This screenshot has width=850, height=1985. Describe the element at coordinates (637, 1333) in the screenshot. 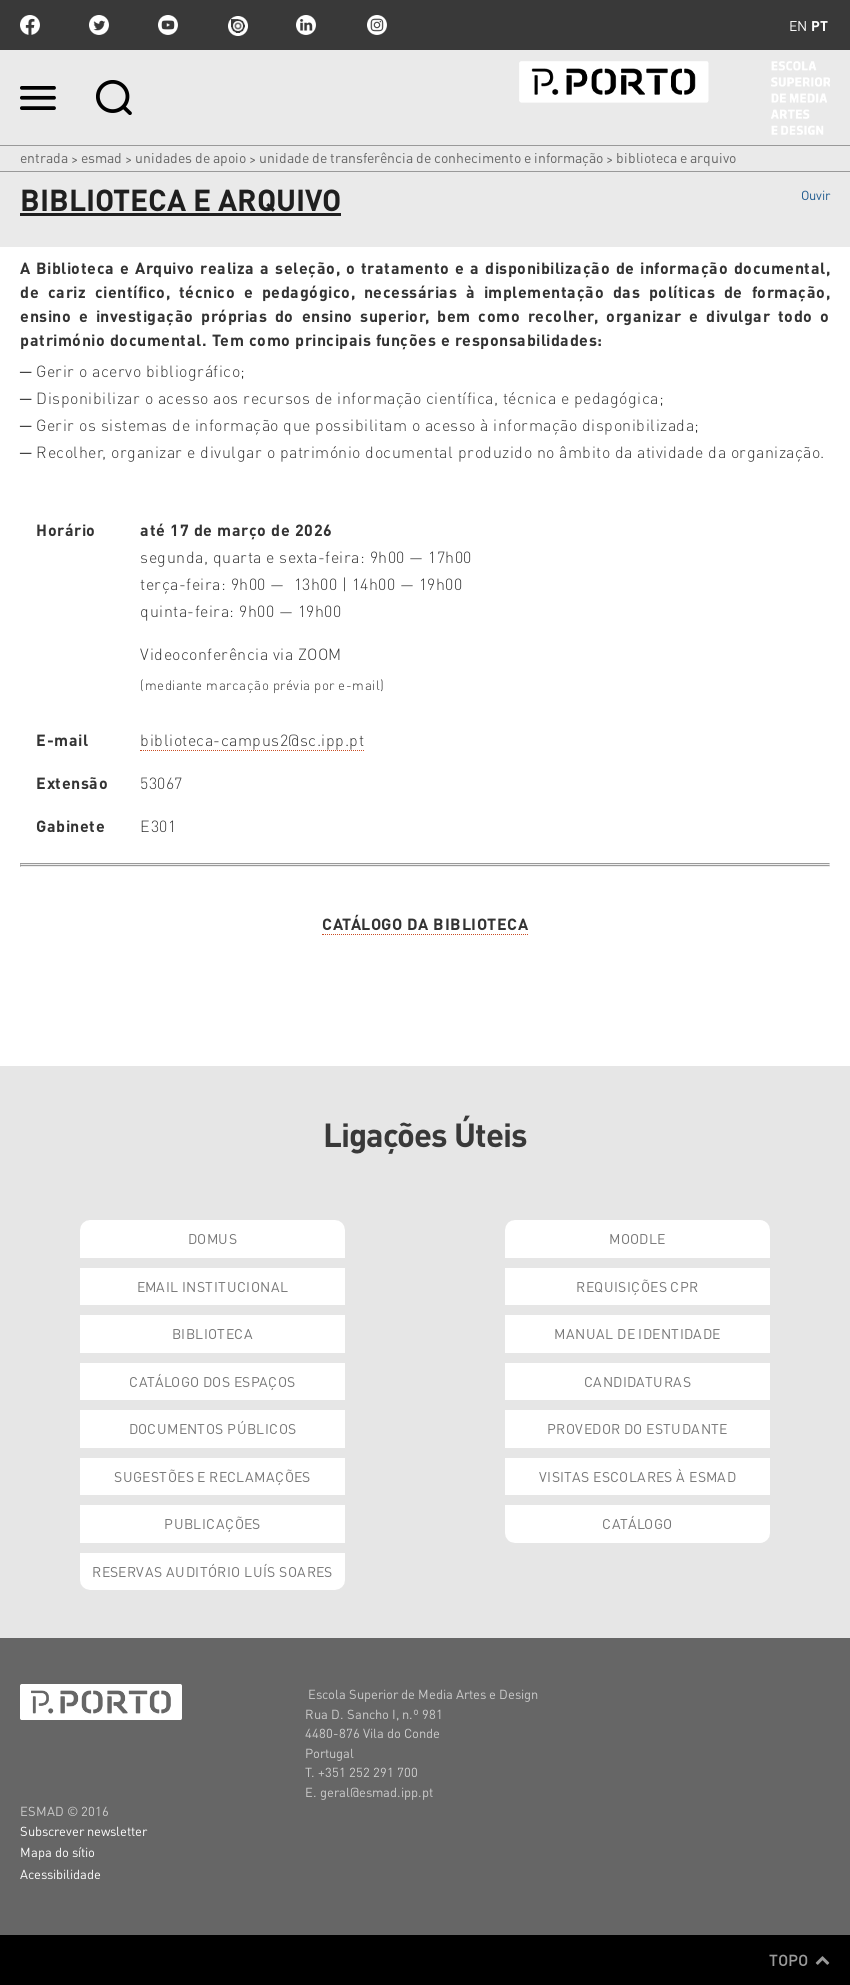

I see `Manual de Identidade` at that location.